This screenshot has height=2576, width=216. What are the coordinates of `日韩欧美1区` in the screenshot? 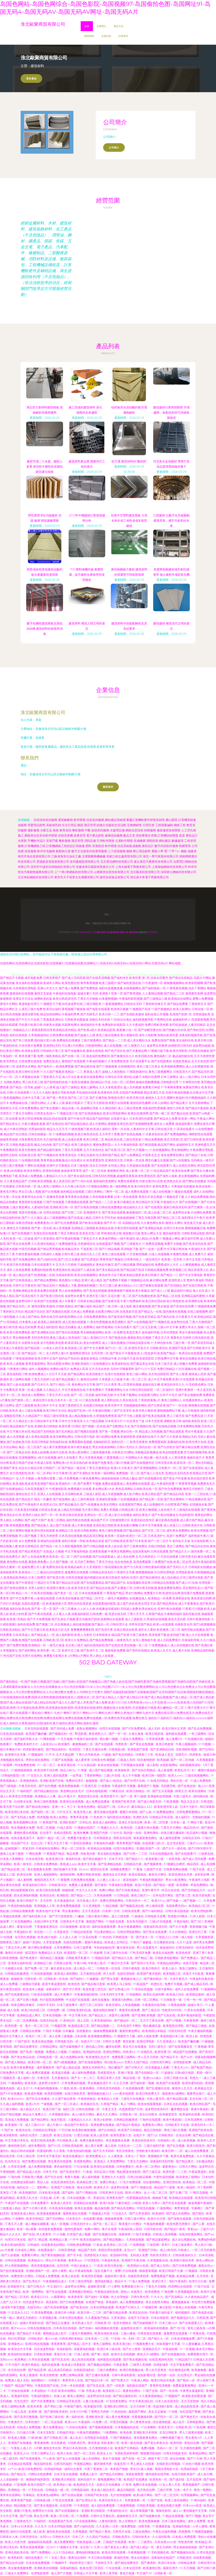 It's located at (103, 2323).